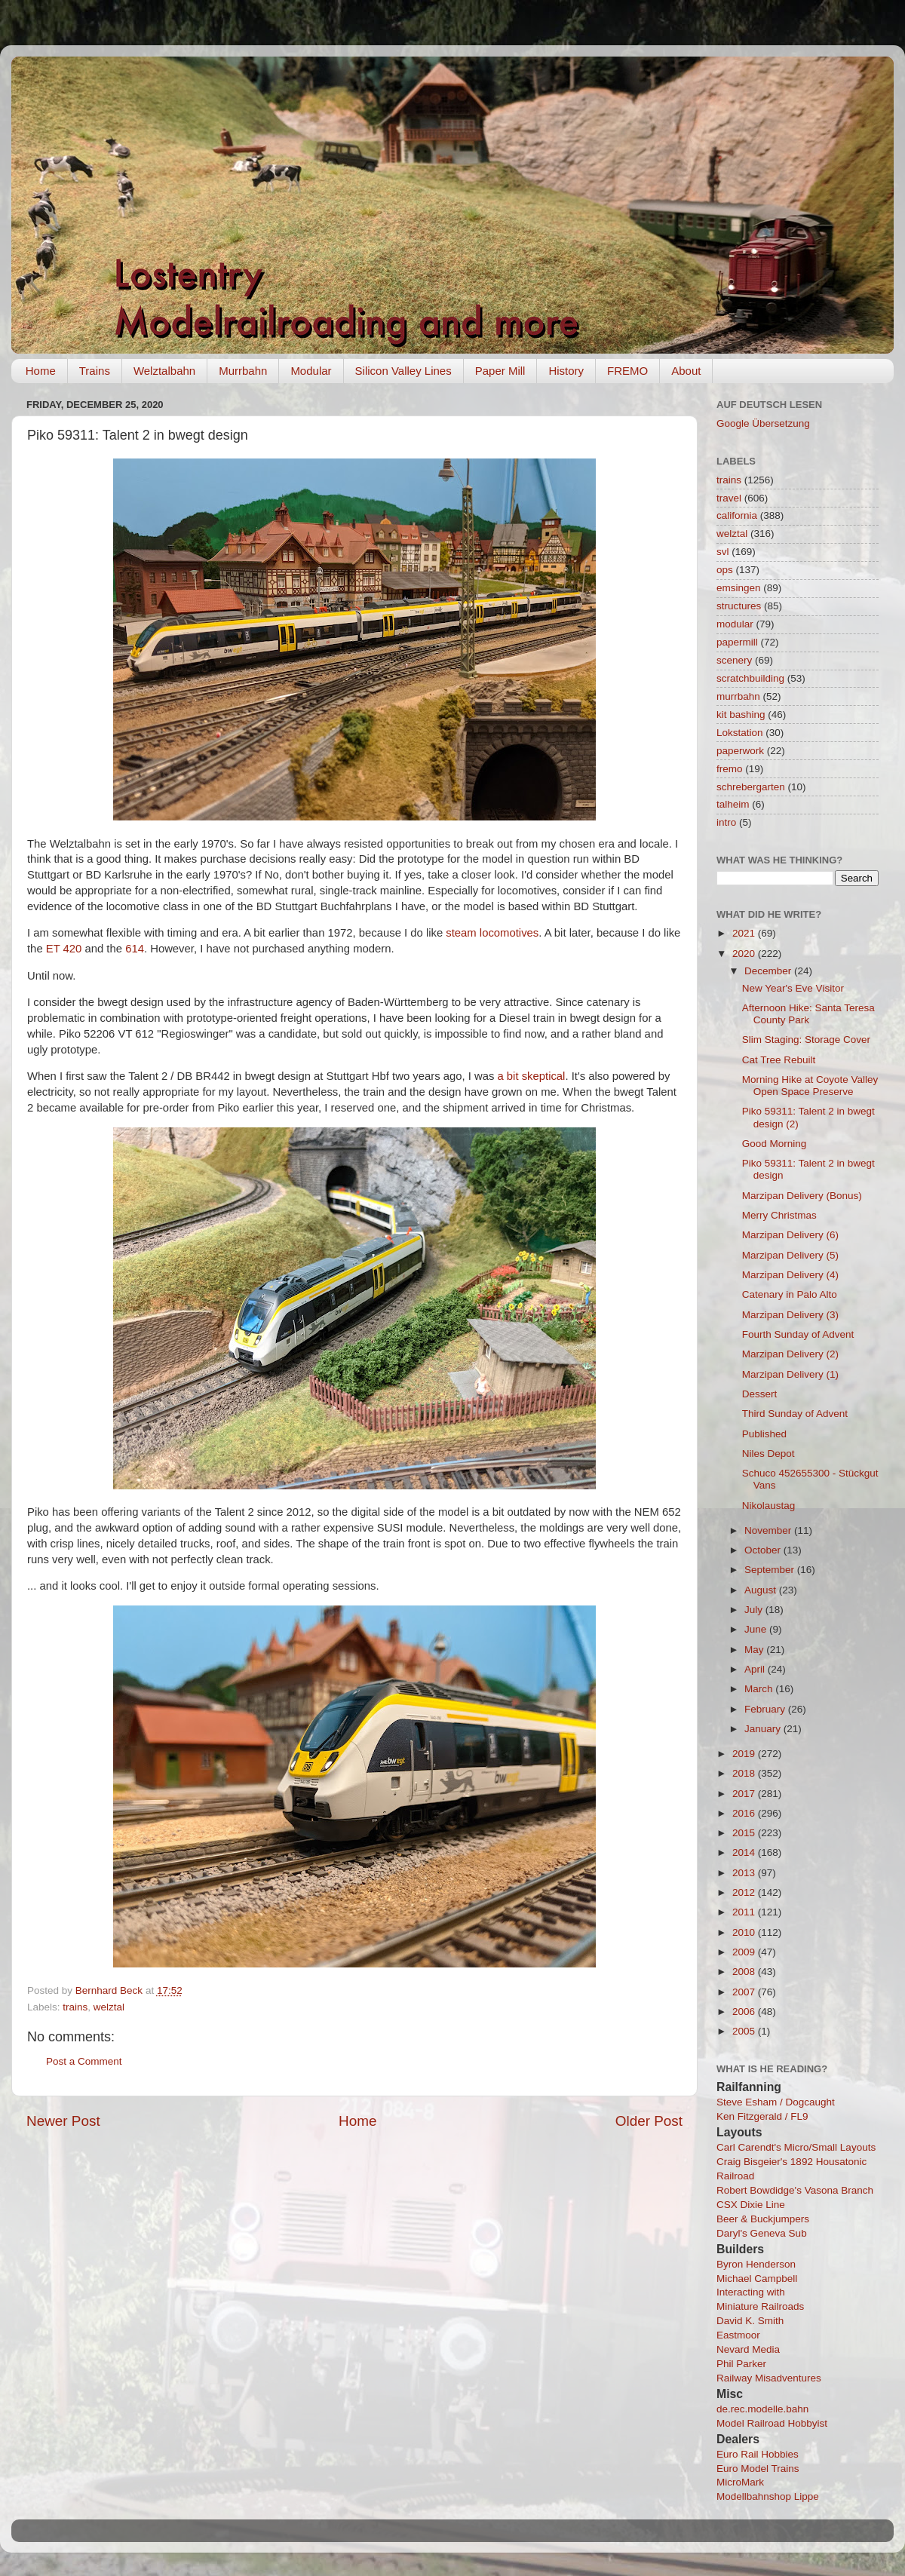  Describe the element at coordinates (754, 1609) in the screenshot. I see `July` at that location.